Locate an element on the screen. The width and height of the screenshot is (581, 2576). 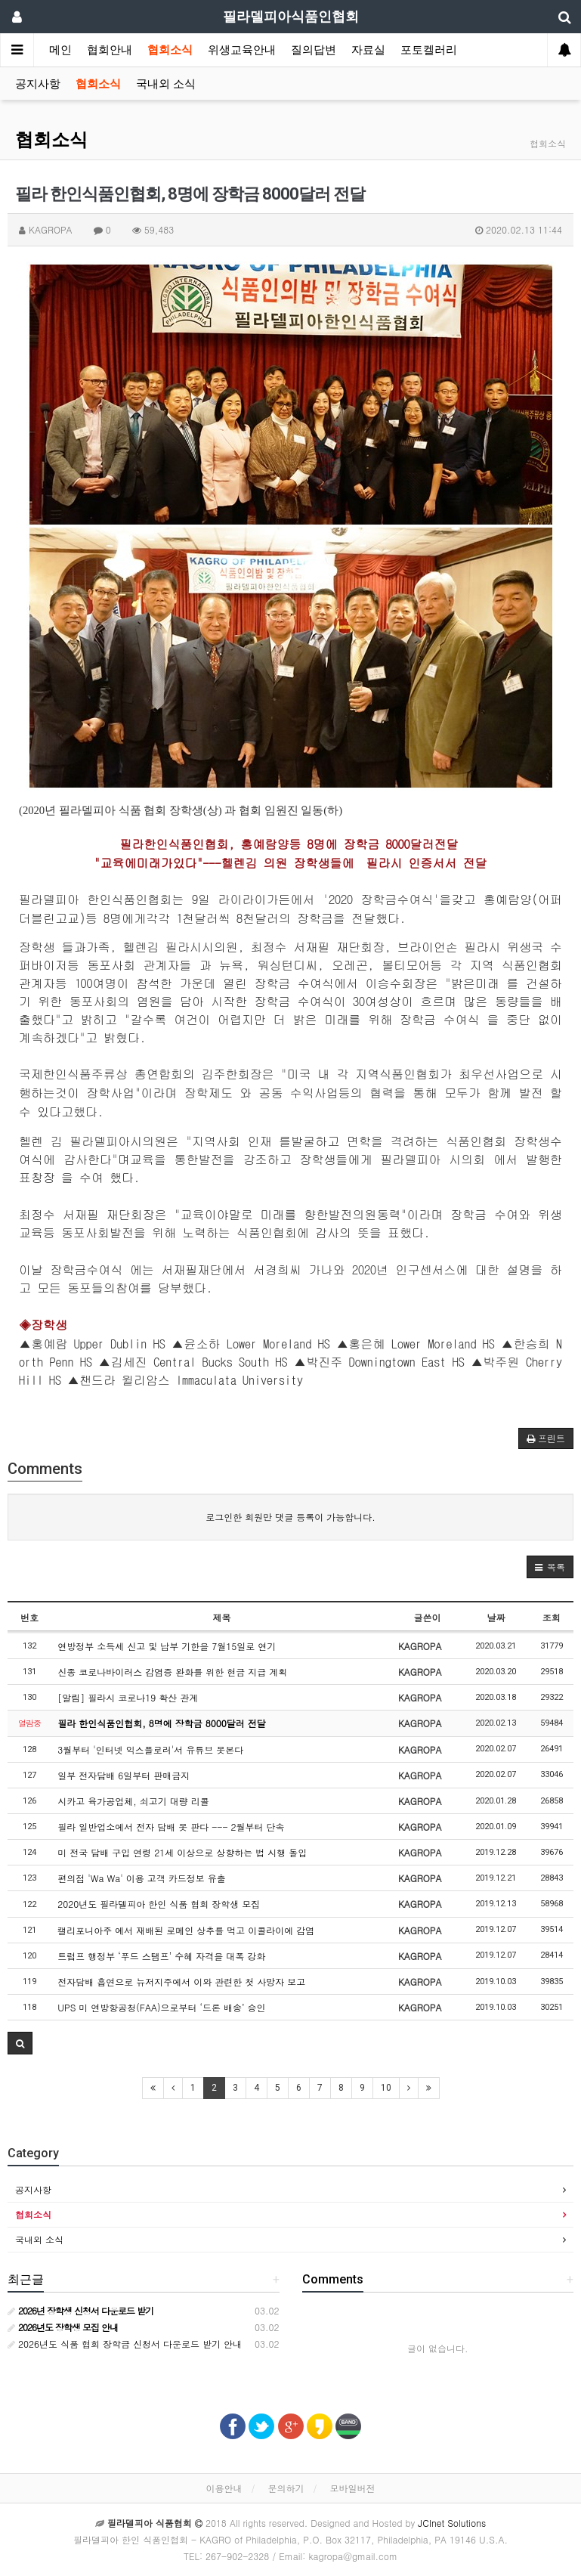
모바일버전 is located at coordinates (352, 2488).